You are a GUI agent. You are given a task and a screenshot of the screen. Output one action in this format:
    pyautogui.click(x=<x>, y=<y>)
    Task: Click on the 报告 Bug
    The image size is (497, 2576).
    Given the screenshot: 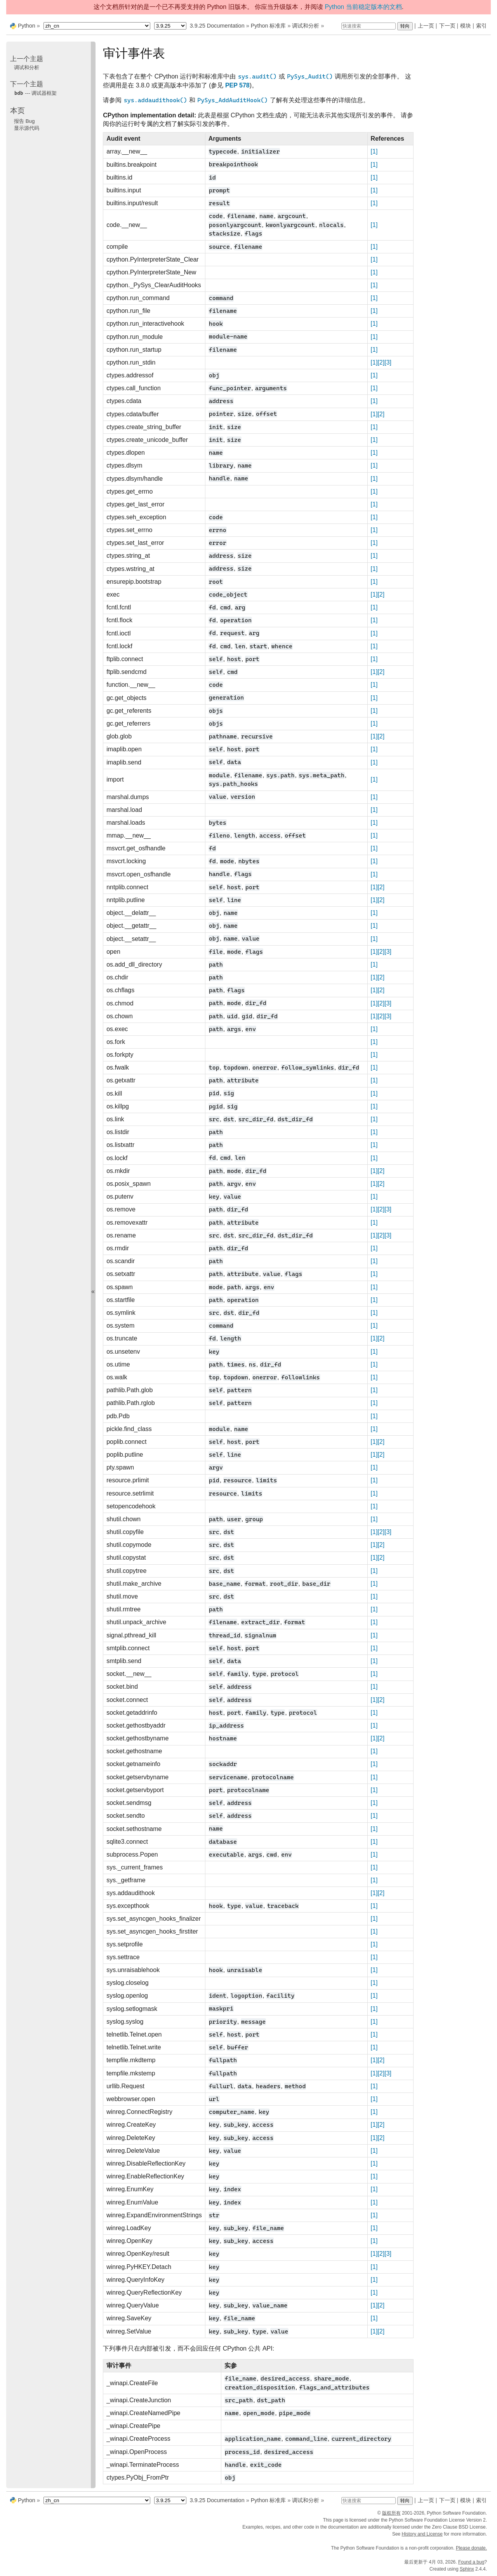 What is the action you would take?
    pyautogui.click(x=24, y=121)
    